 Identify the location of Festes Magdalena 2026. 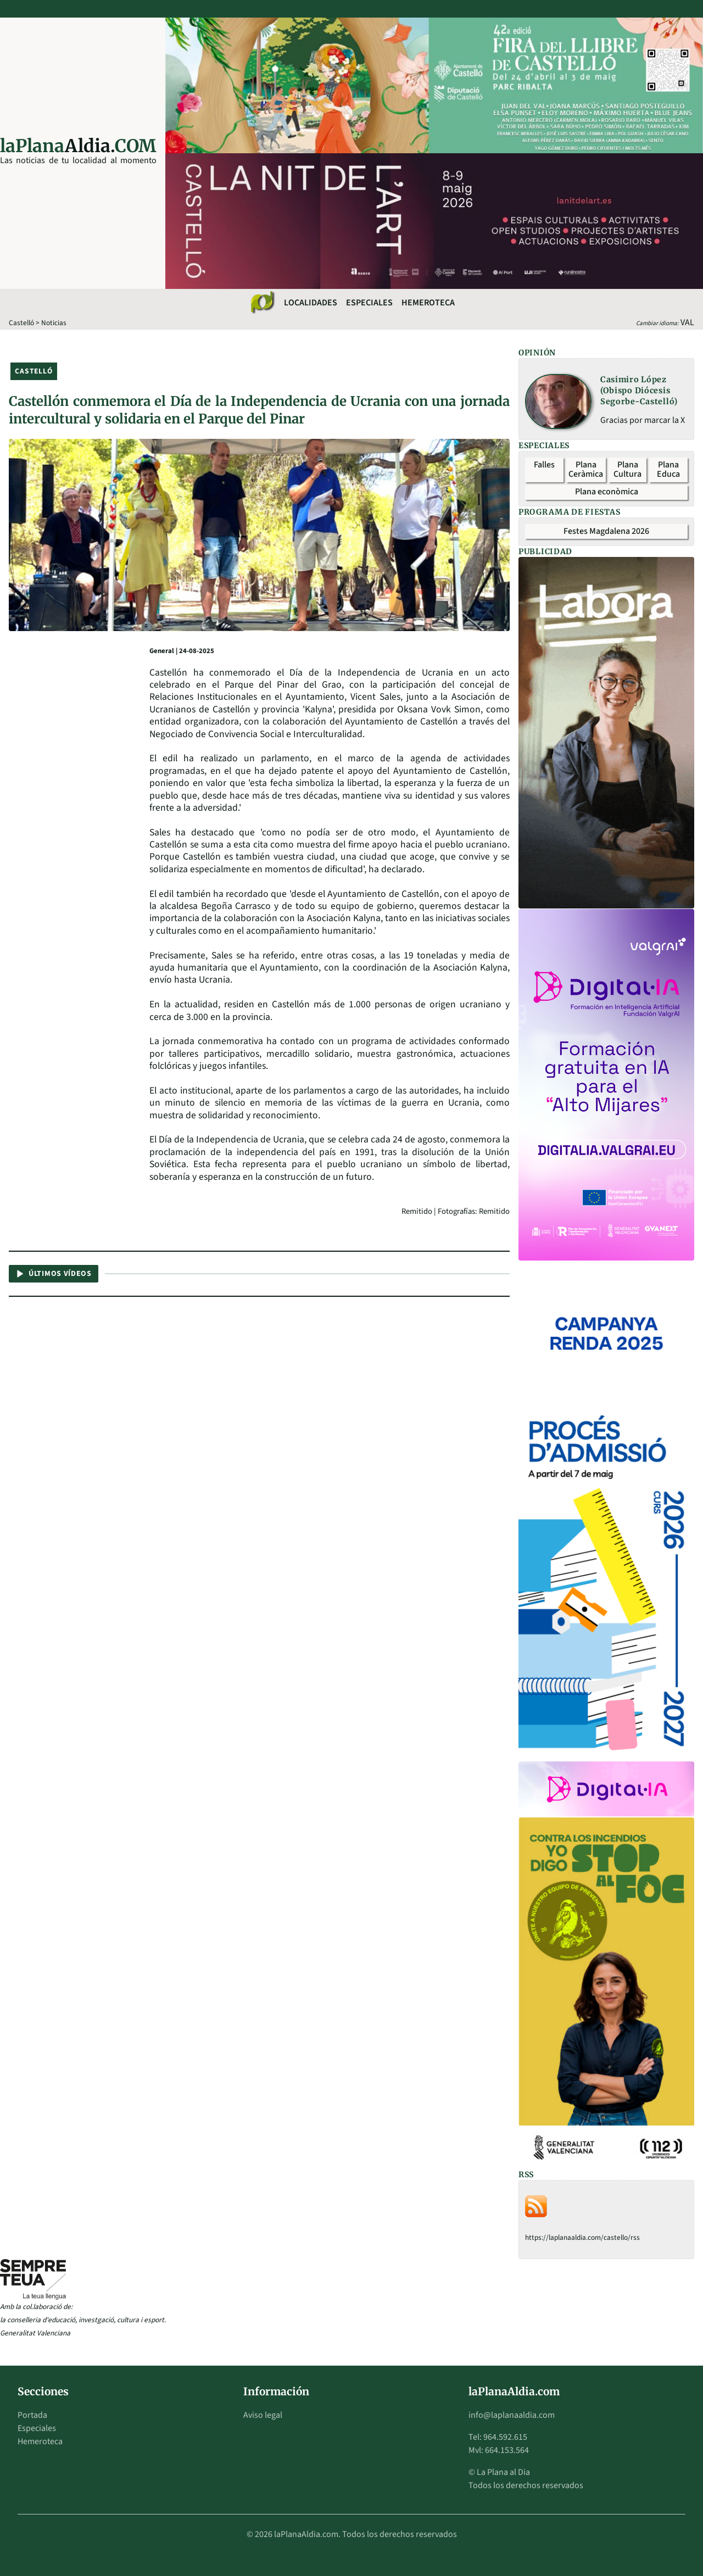
(606, 531).